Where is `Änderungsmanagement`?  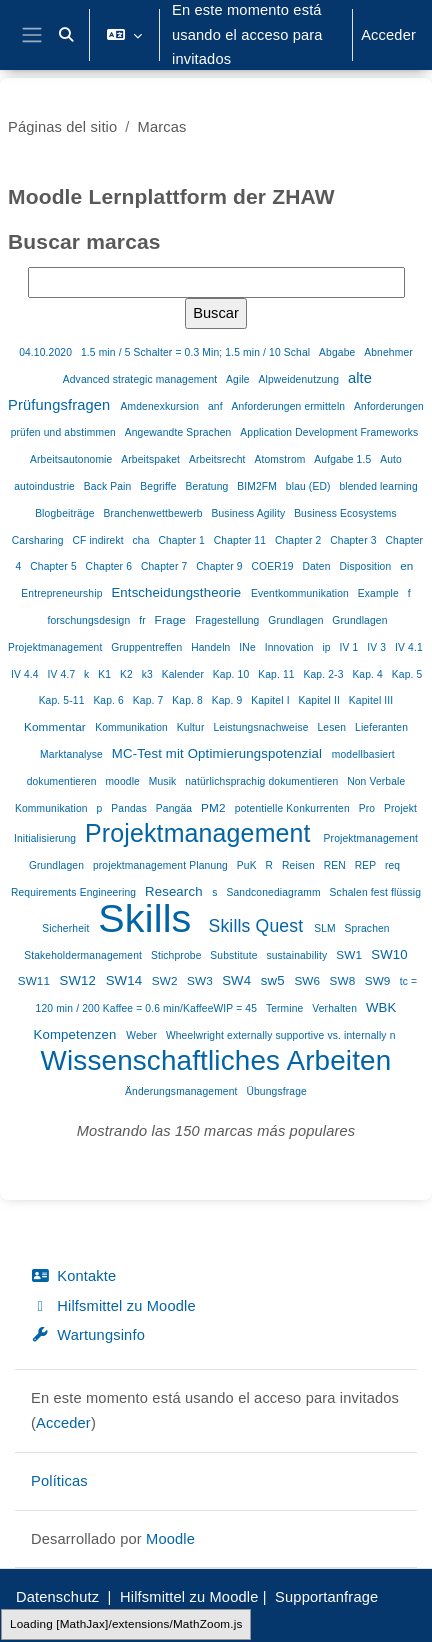
Änderungsmanagement is located at coordinates (182, 1091).